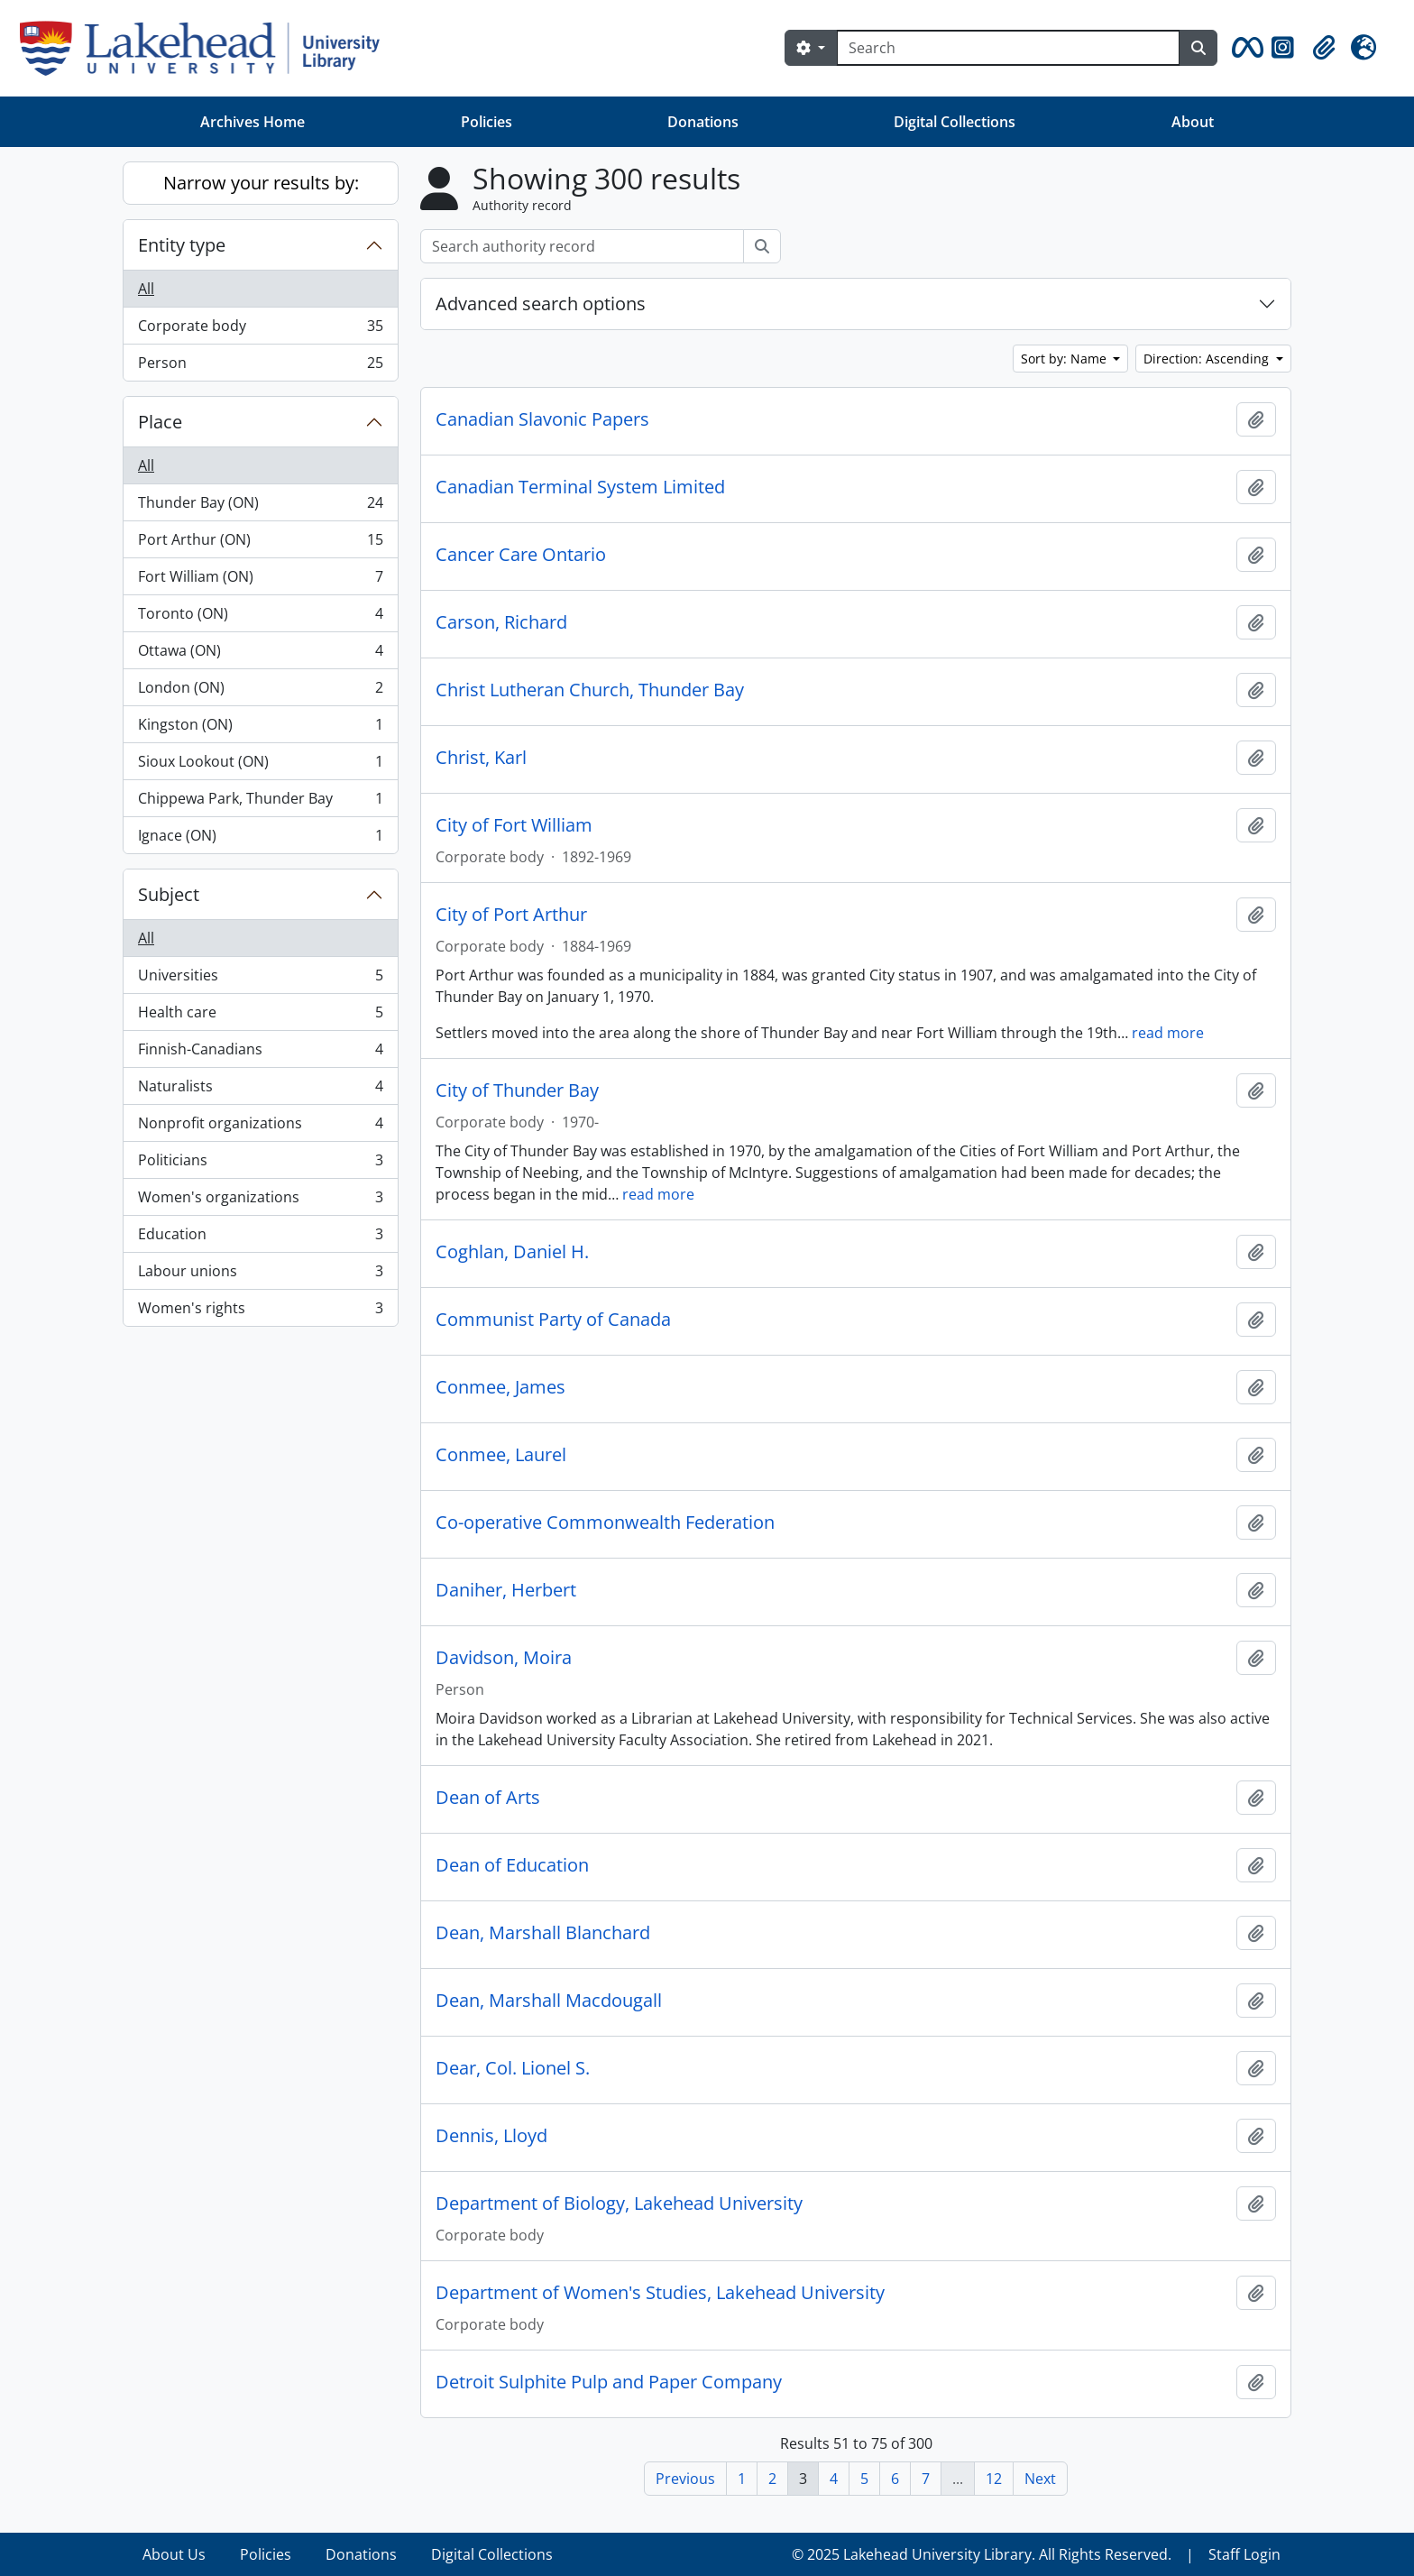 The width and height of the screenshot is (1414, 2576). What do you see at coordinates (513, 2068) in the screenshot?
I see `Dear, Col. Lionel S.` at bounding box center [513, 2068].